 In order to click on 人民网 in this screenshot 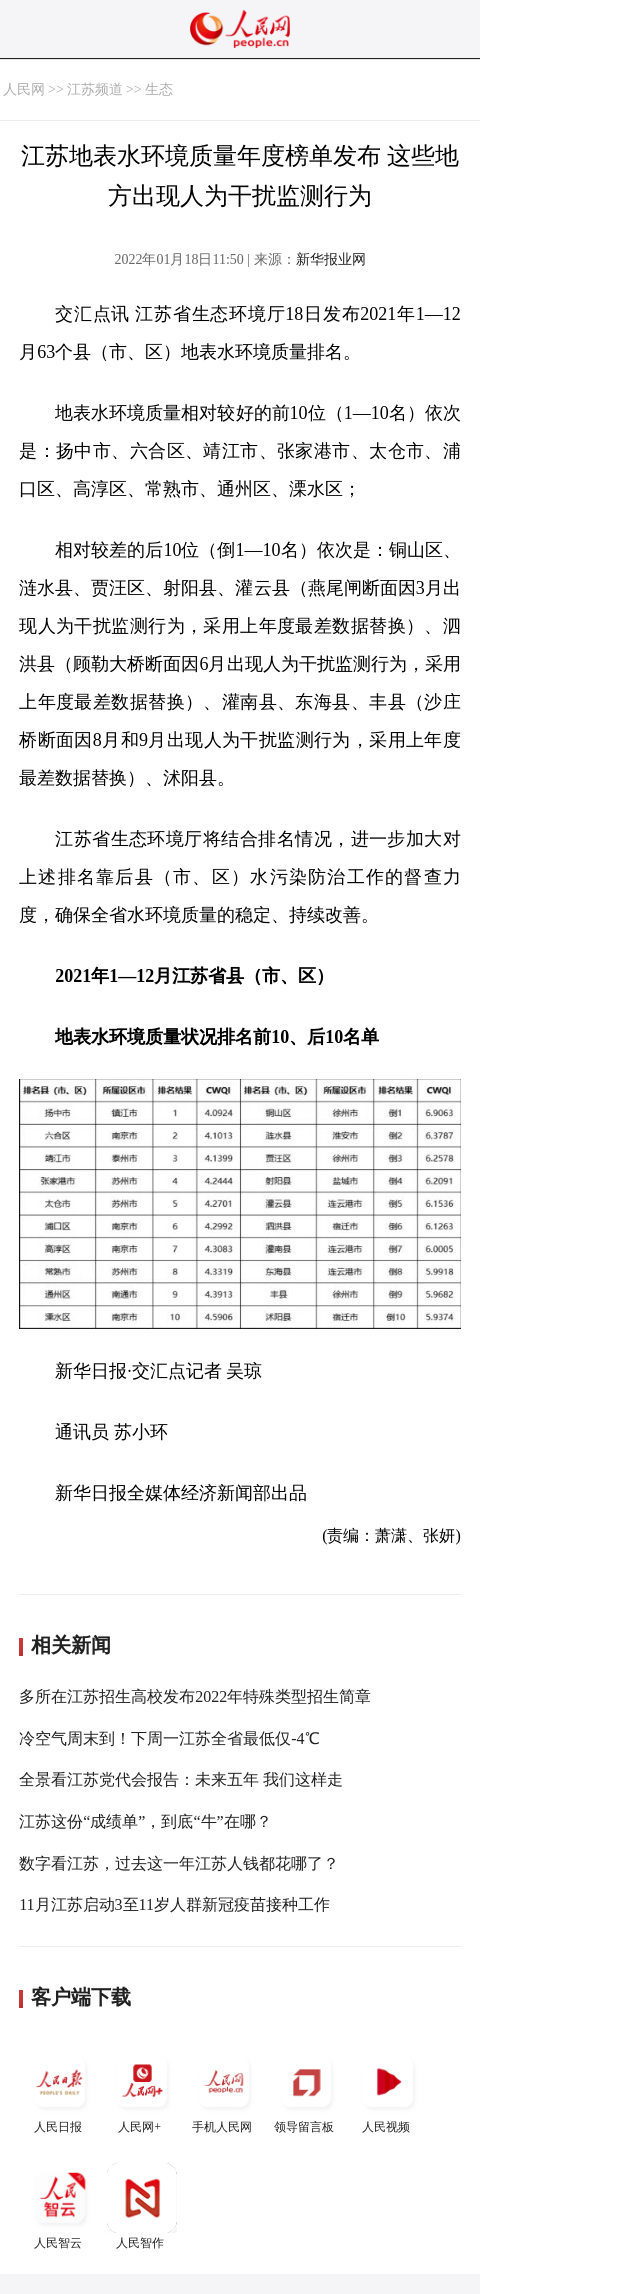, I will do `click(24, 89)`.